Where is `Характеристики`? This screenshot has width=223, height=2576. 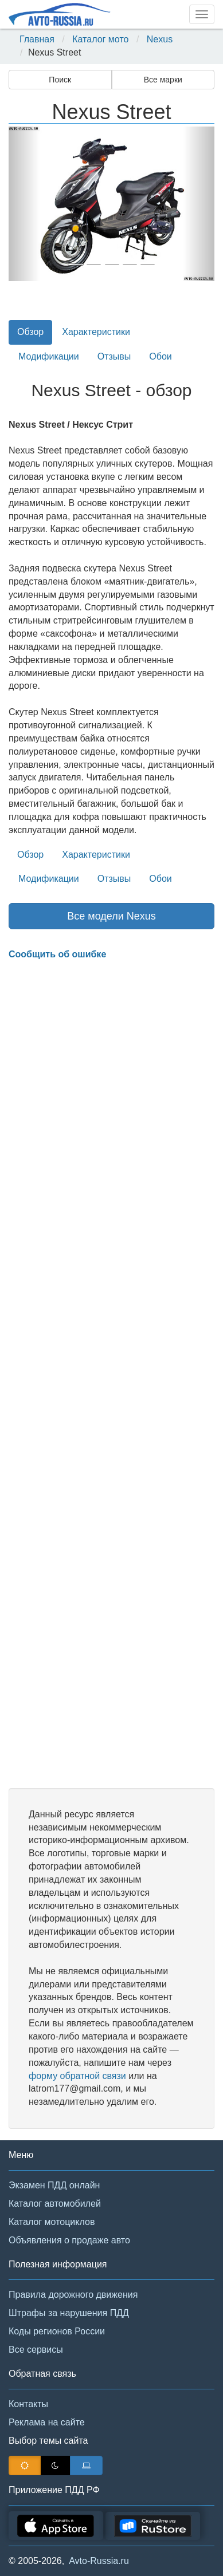 Характеристики is located at coordinates (96, 332).